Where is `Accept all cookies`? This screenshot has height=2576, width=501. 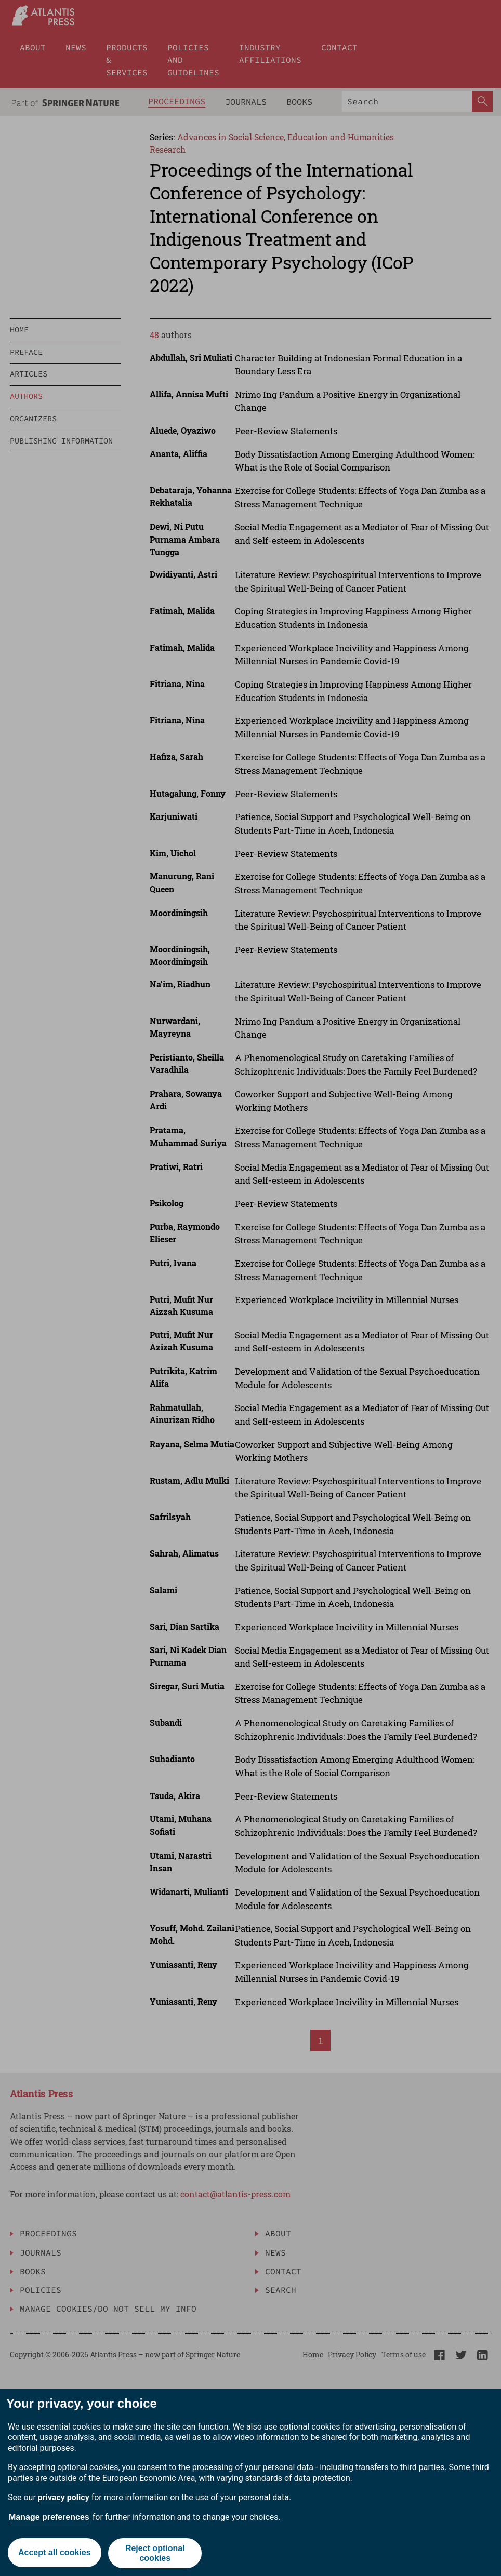
Accept all cookies is located at coordinates (54, 2552).